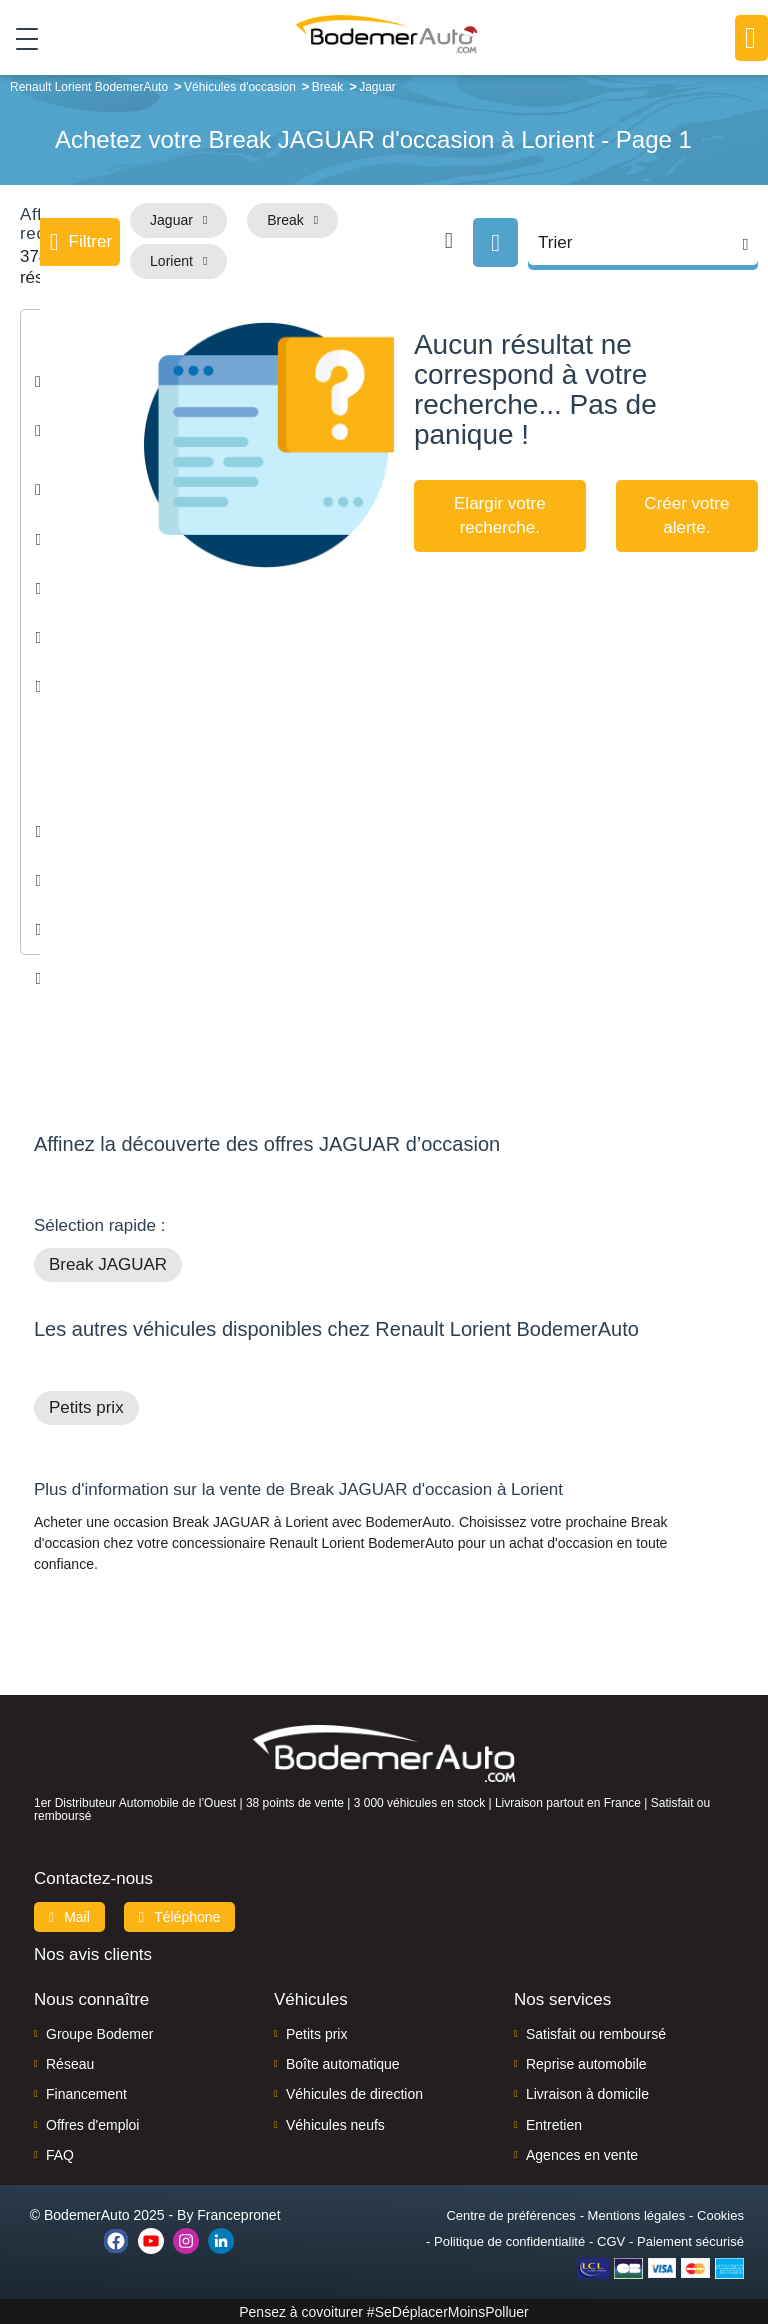  Describe the element at coordinates (582, 2155) in the screenshot. I see `Agences en vente` at that location.